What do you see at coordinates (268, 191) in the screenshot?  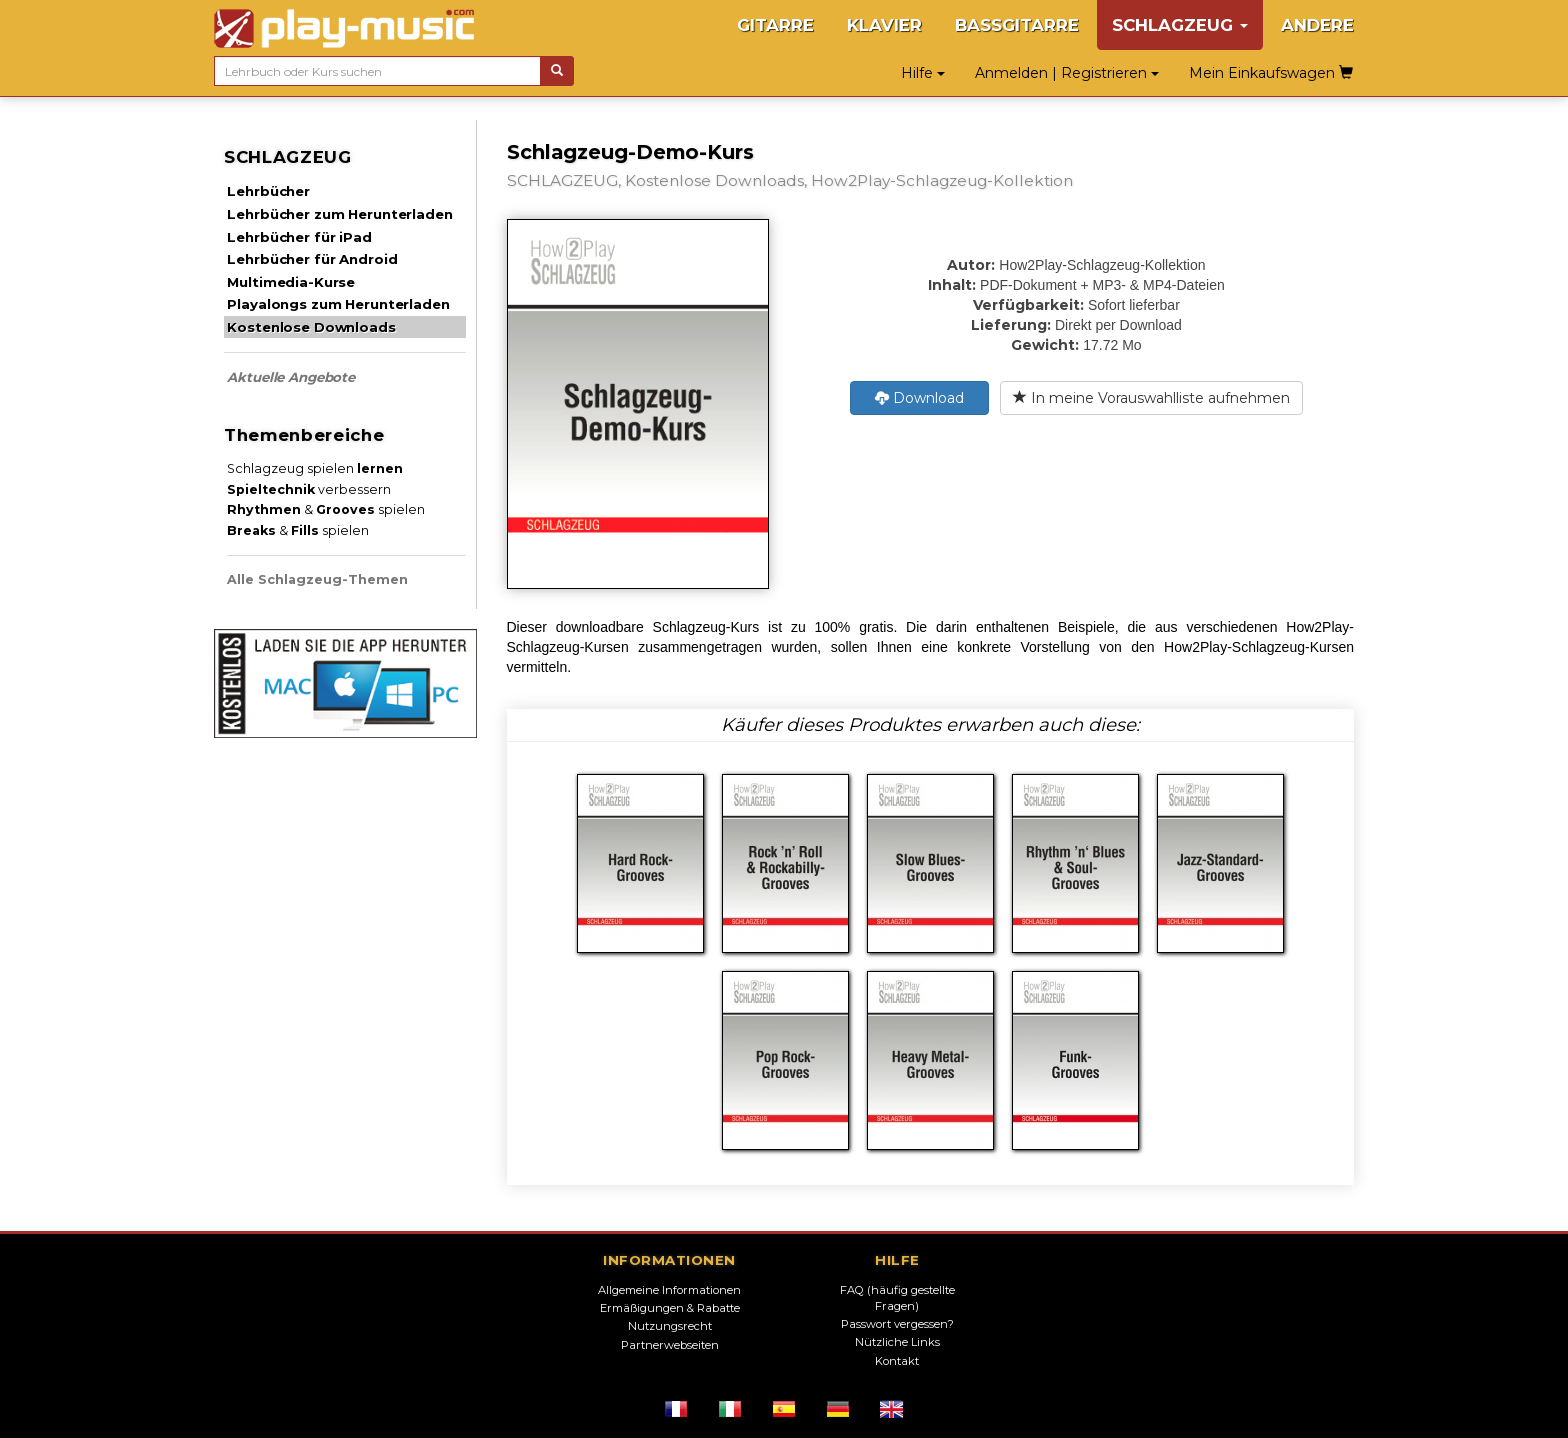 I see `Lehrbücher` at bounding box center [268, 191].